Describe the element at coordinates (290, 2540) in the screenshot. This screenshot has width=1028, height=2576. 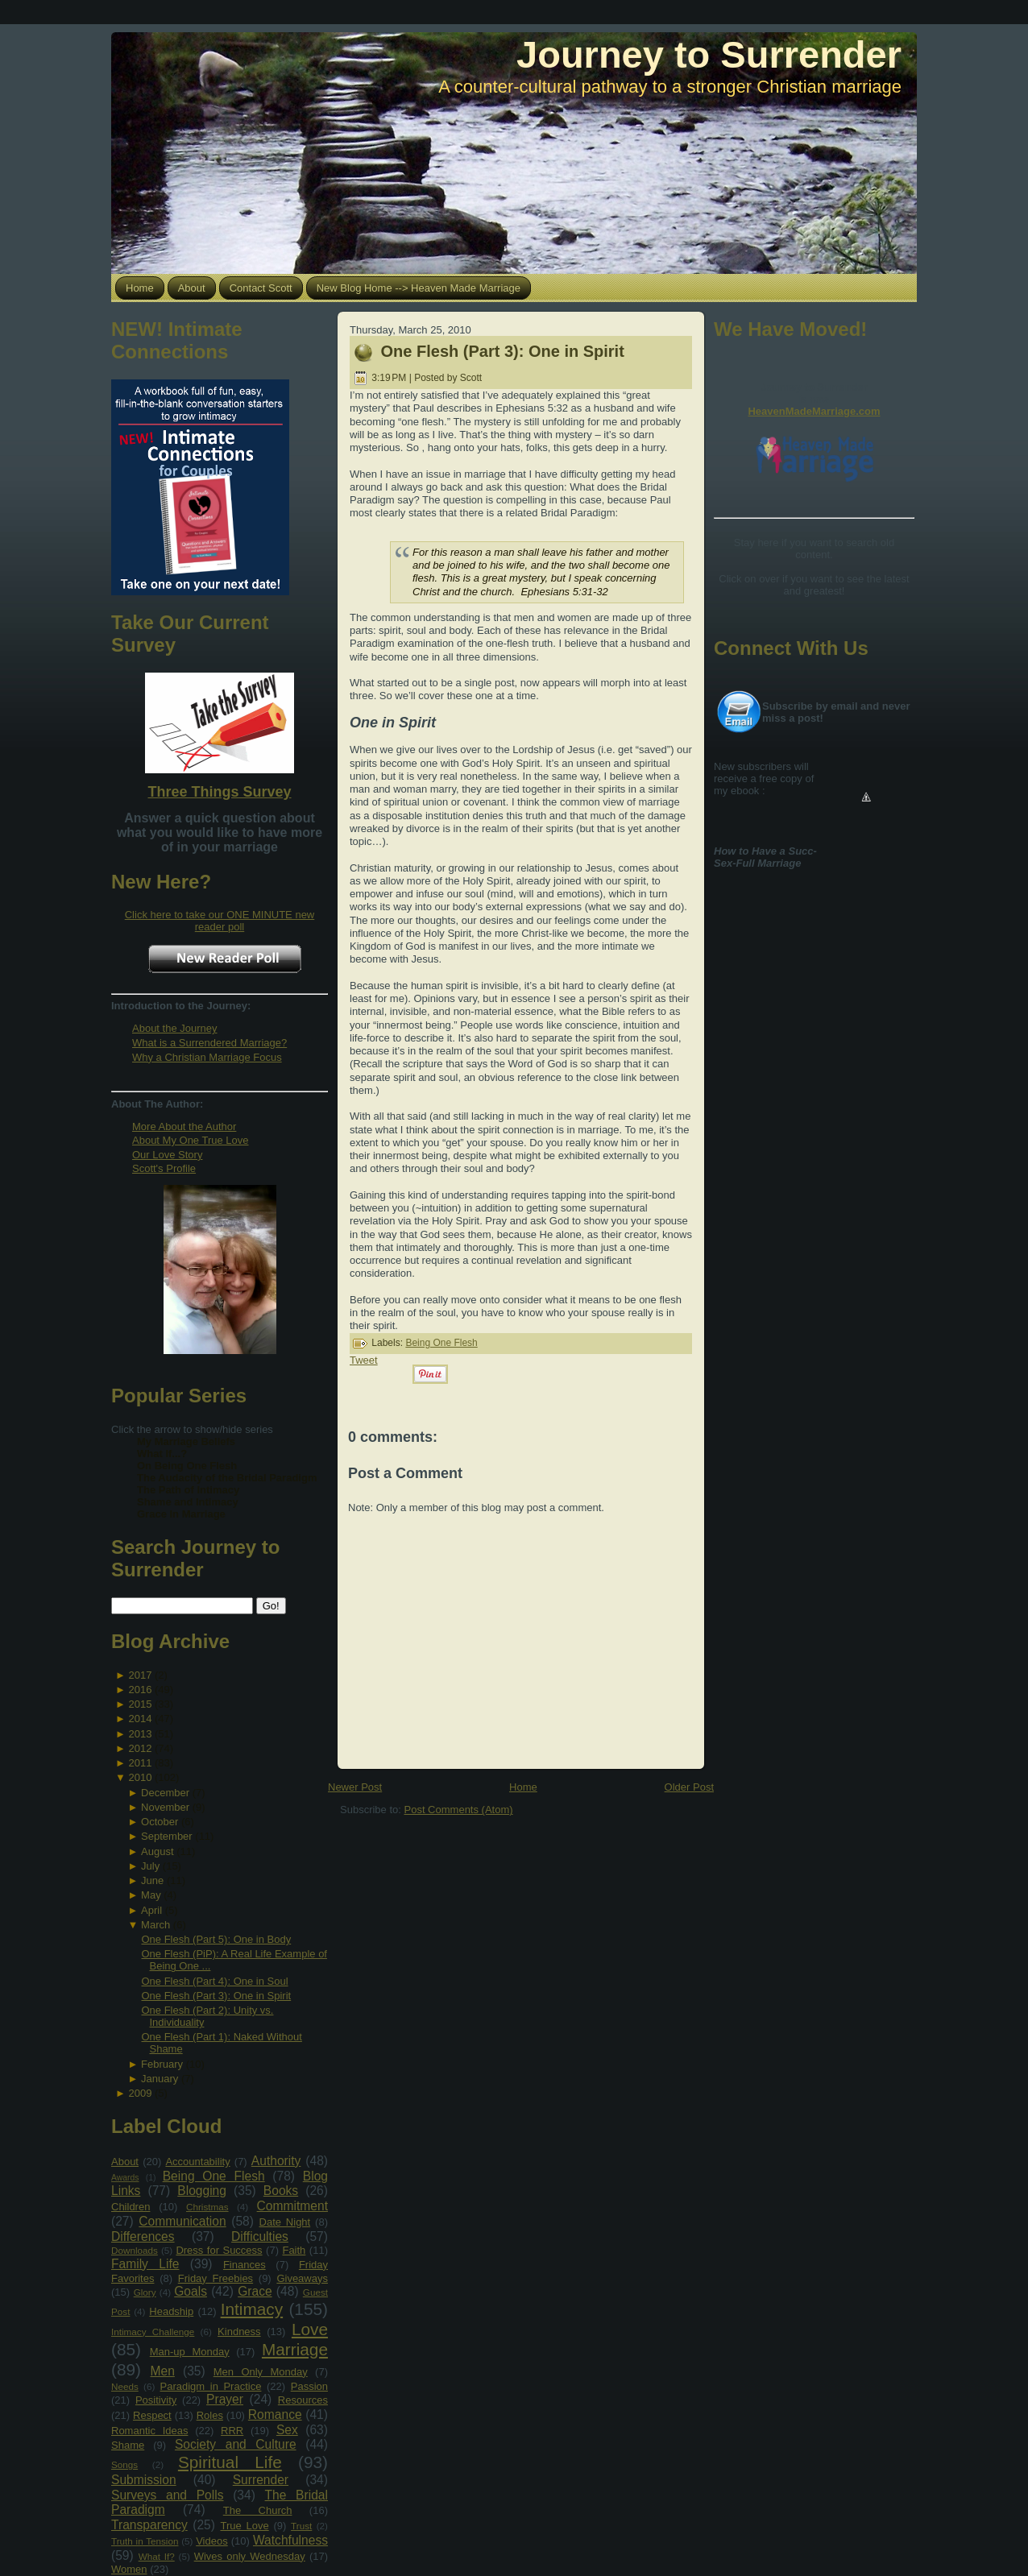
I see `Watchfulness` at that location.